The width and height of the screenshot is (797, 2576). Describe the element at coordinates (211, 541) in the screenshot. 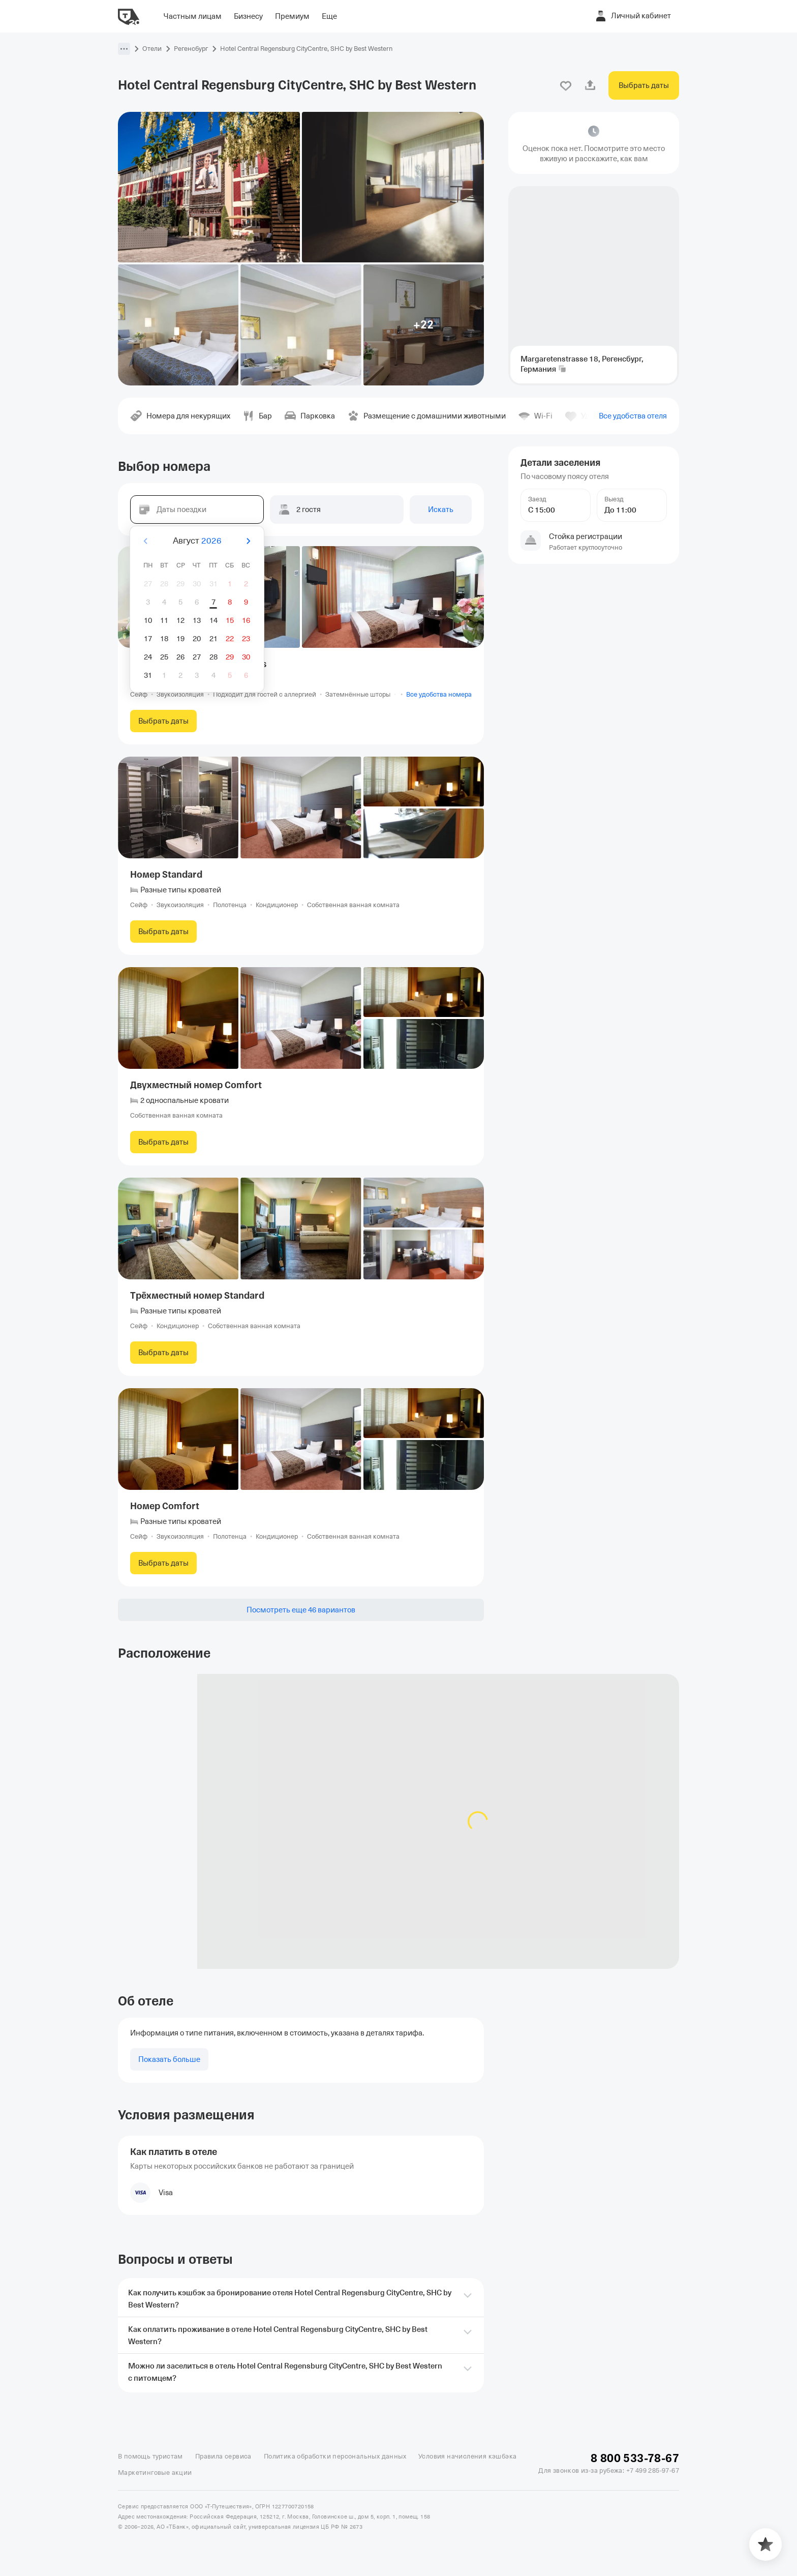

I see `2026 [button]` at that location.